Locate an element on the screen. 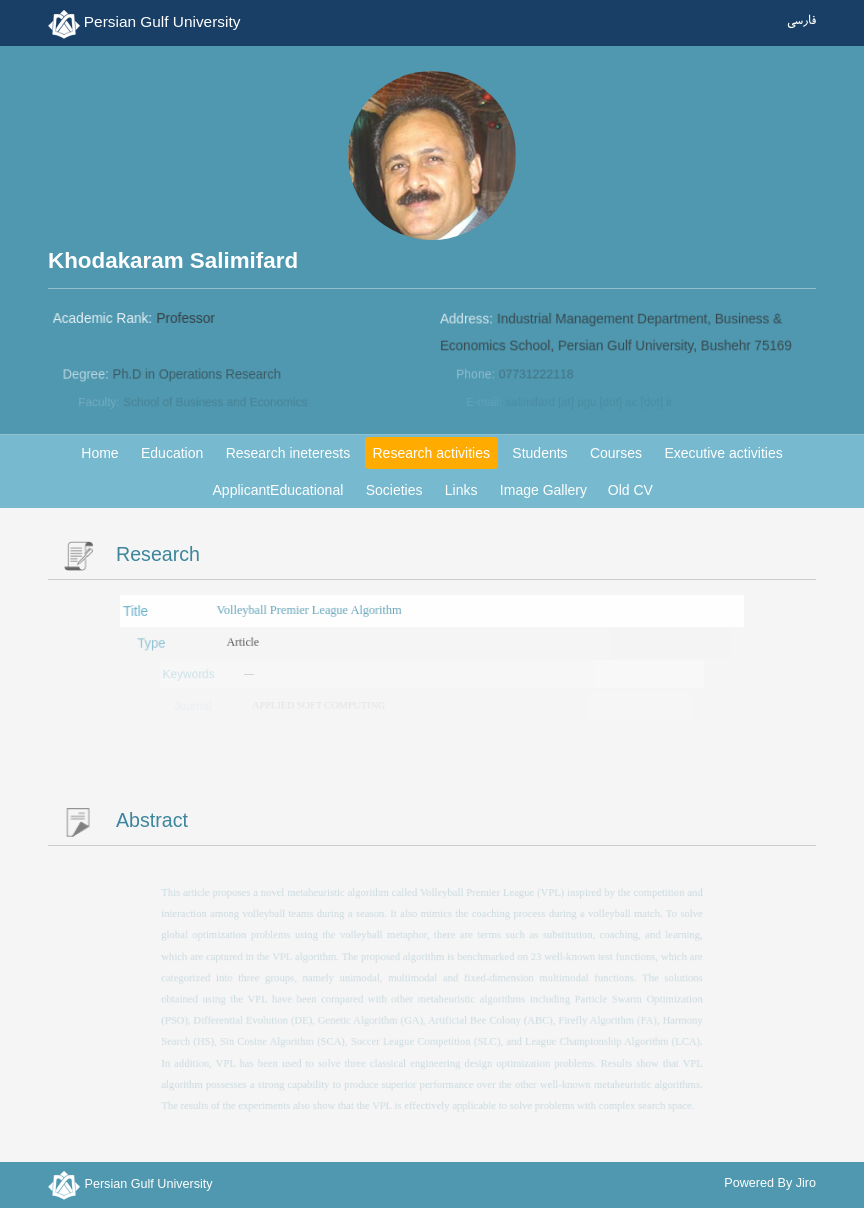  Powered By Jiro is located at coordinates (770, 1183).